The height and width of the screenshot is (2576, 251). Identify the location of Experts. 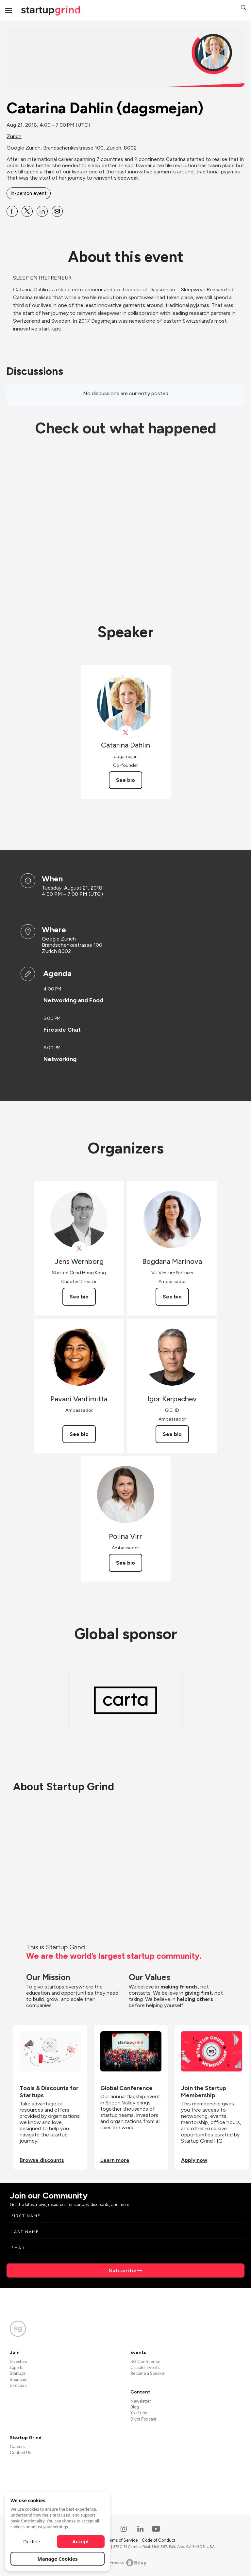
(16, 2367).